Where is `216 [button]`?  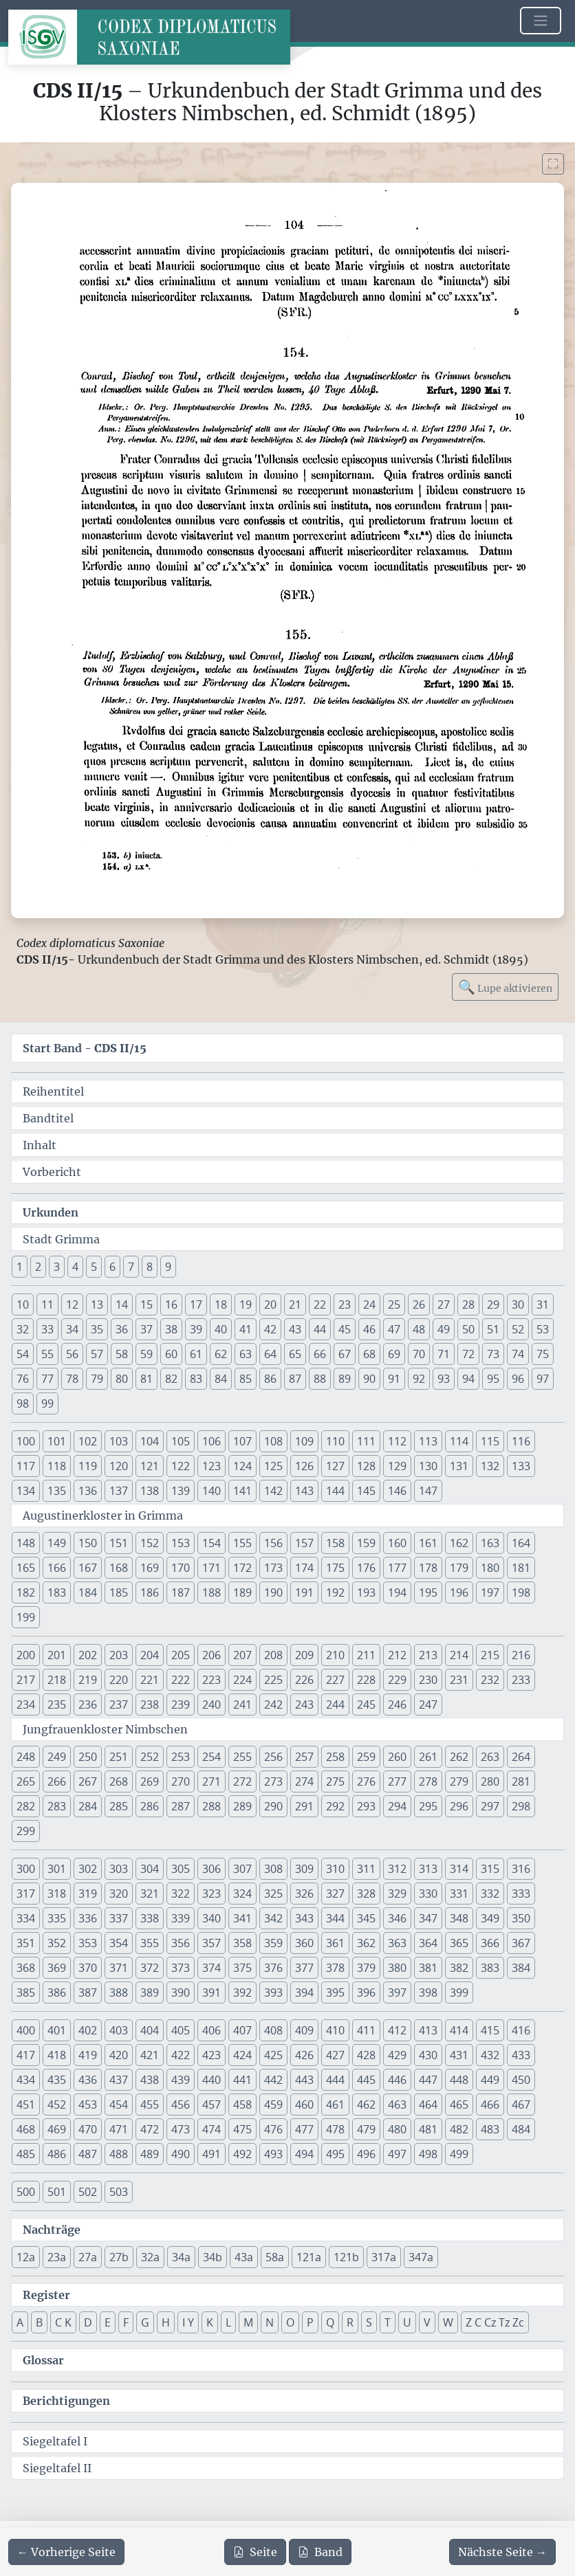
216 [button] is located at coordinates (521, 1655).